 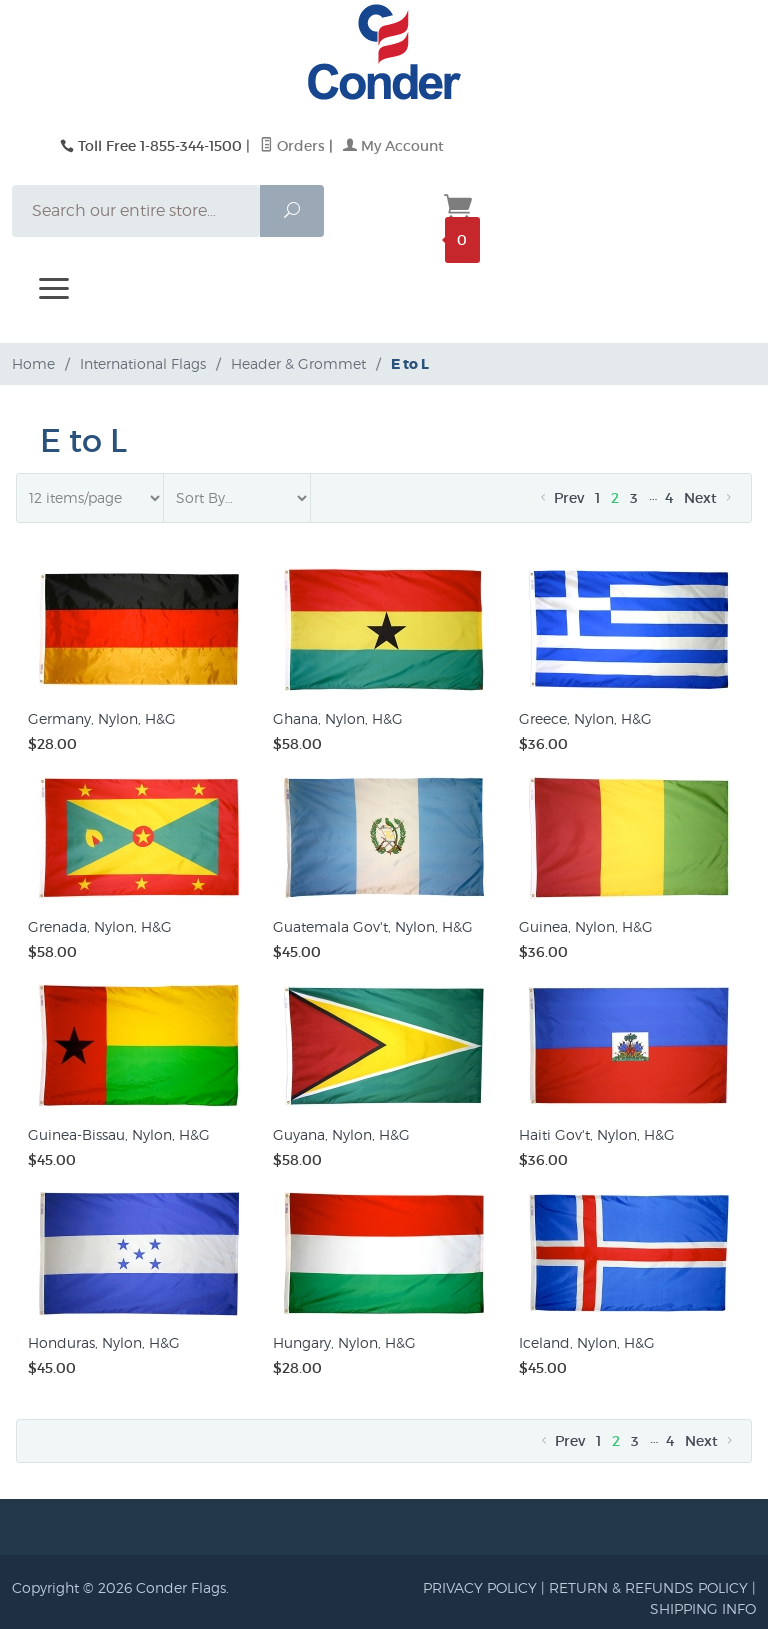 I want to click on Next, so click(x=709, y=498).